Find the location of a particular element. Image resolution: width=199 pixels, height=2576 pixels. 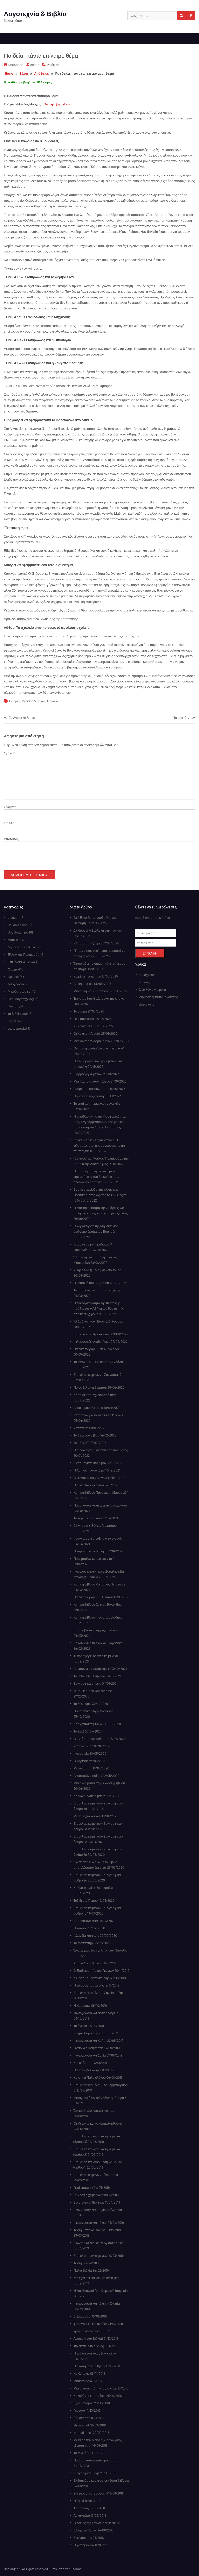

Μια κλωτσιά στον πόλεμο is located at coordinates (91, 1081).